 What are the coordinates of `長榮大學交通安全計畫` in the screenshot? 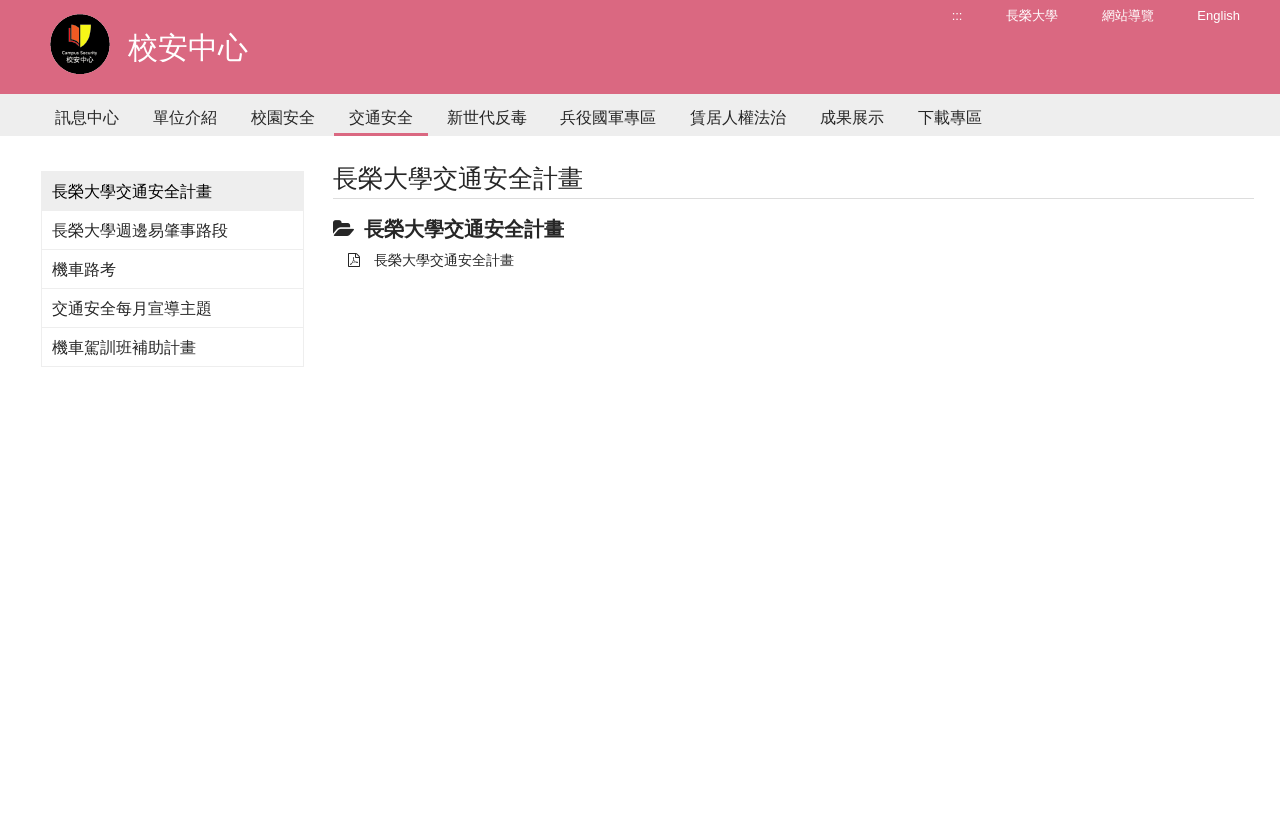 It's located at (431, 260).